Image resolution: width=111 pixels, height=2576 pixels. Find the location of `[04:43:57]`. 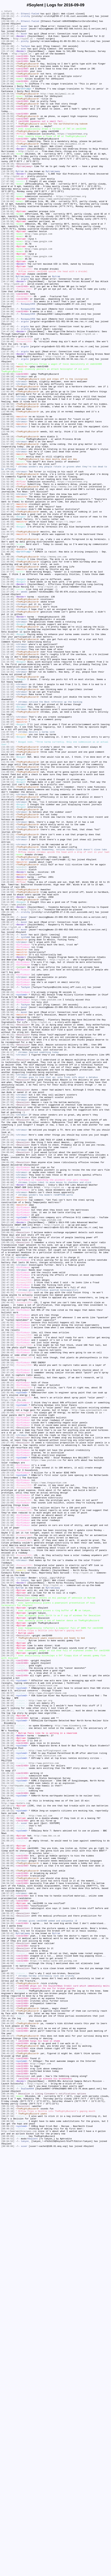

[04:43:57] is located at coordinates (7, 1245).